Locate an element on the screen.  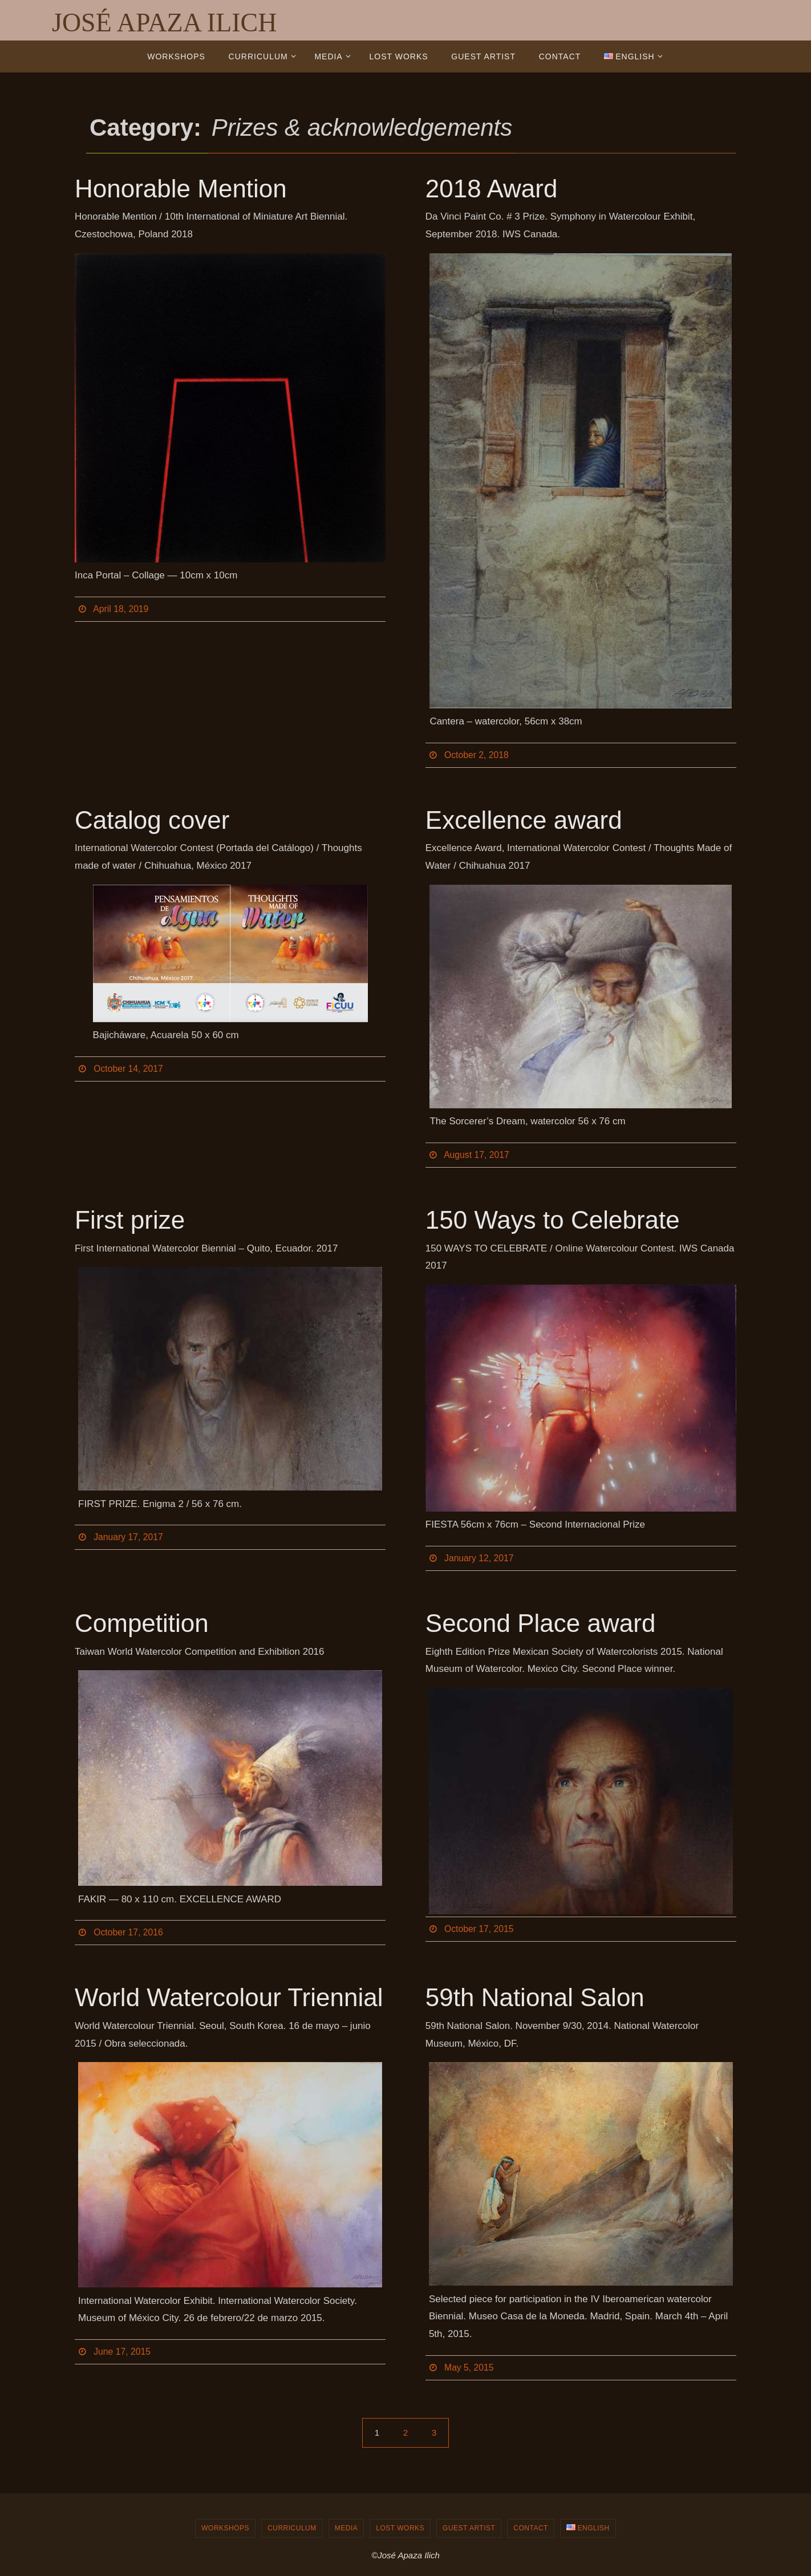
Lost works is located at coordinates (400, 2528).